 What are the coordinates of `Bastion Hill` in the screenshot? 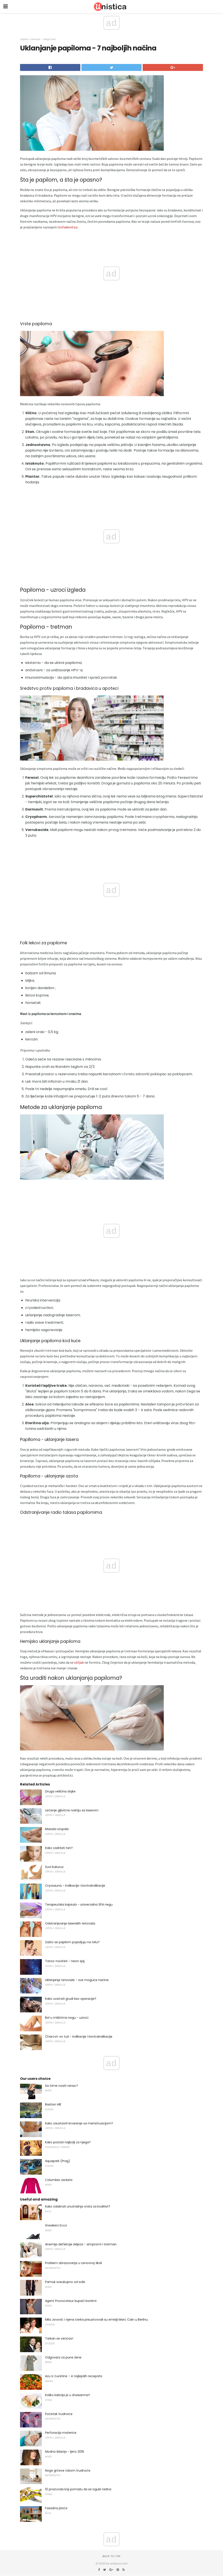 It's located at (53, 2104).